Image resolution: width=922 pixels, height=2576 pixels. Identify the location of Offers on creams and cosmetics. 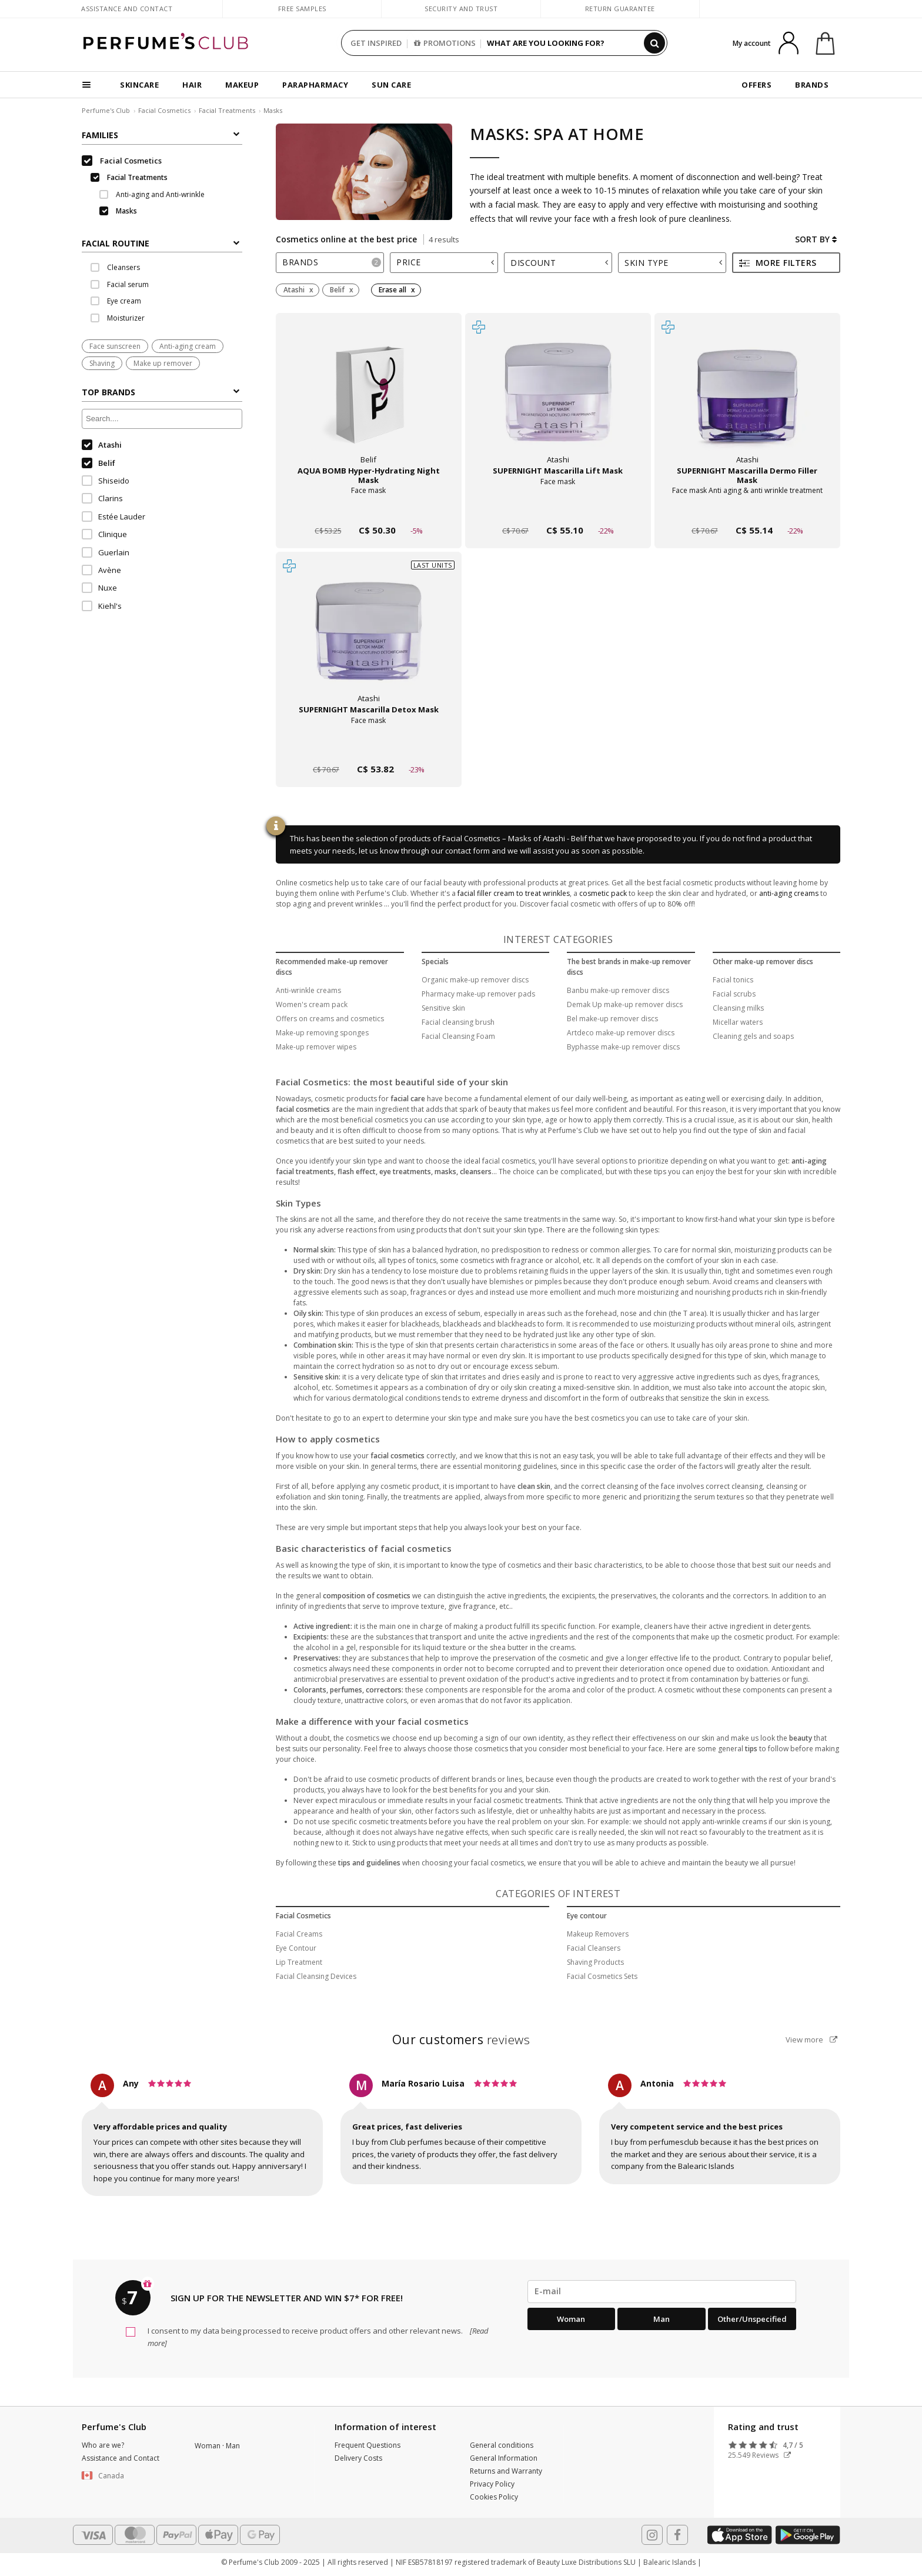
(330, 1019).